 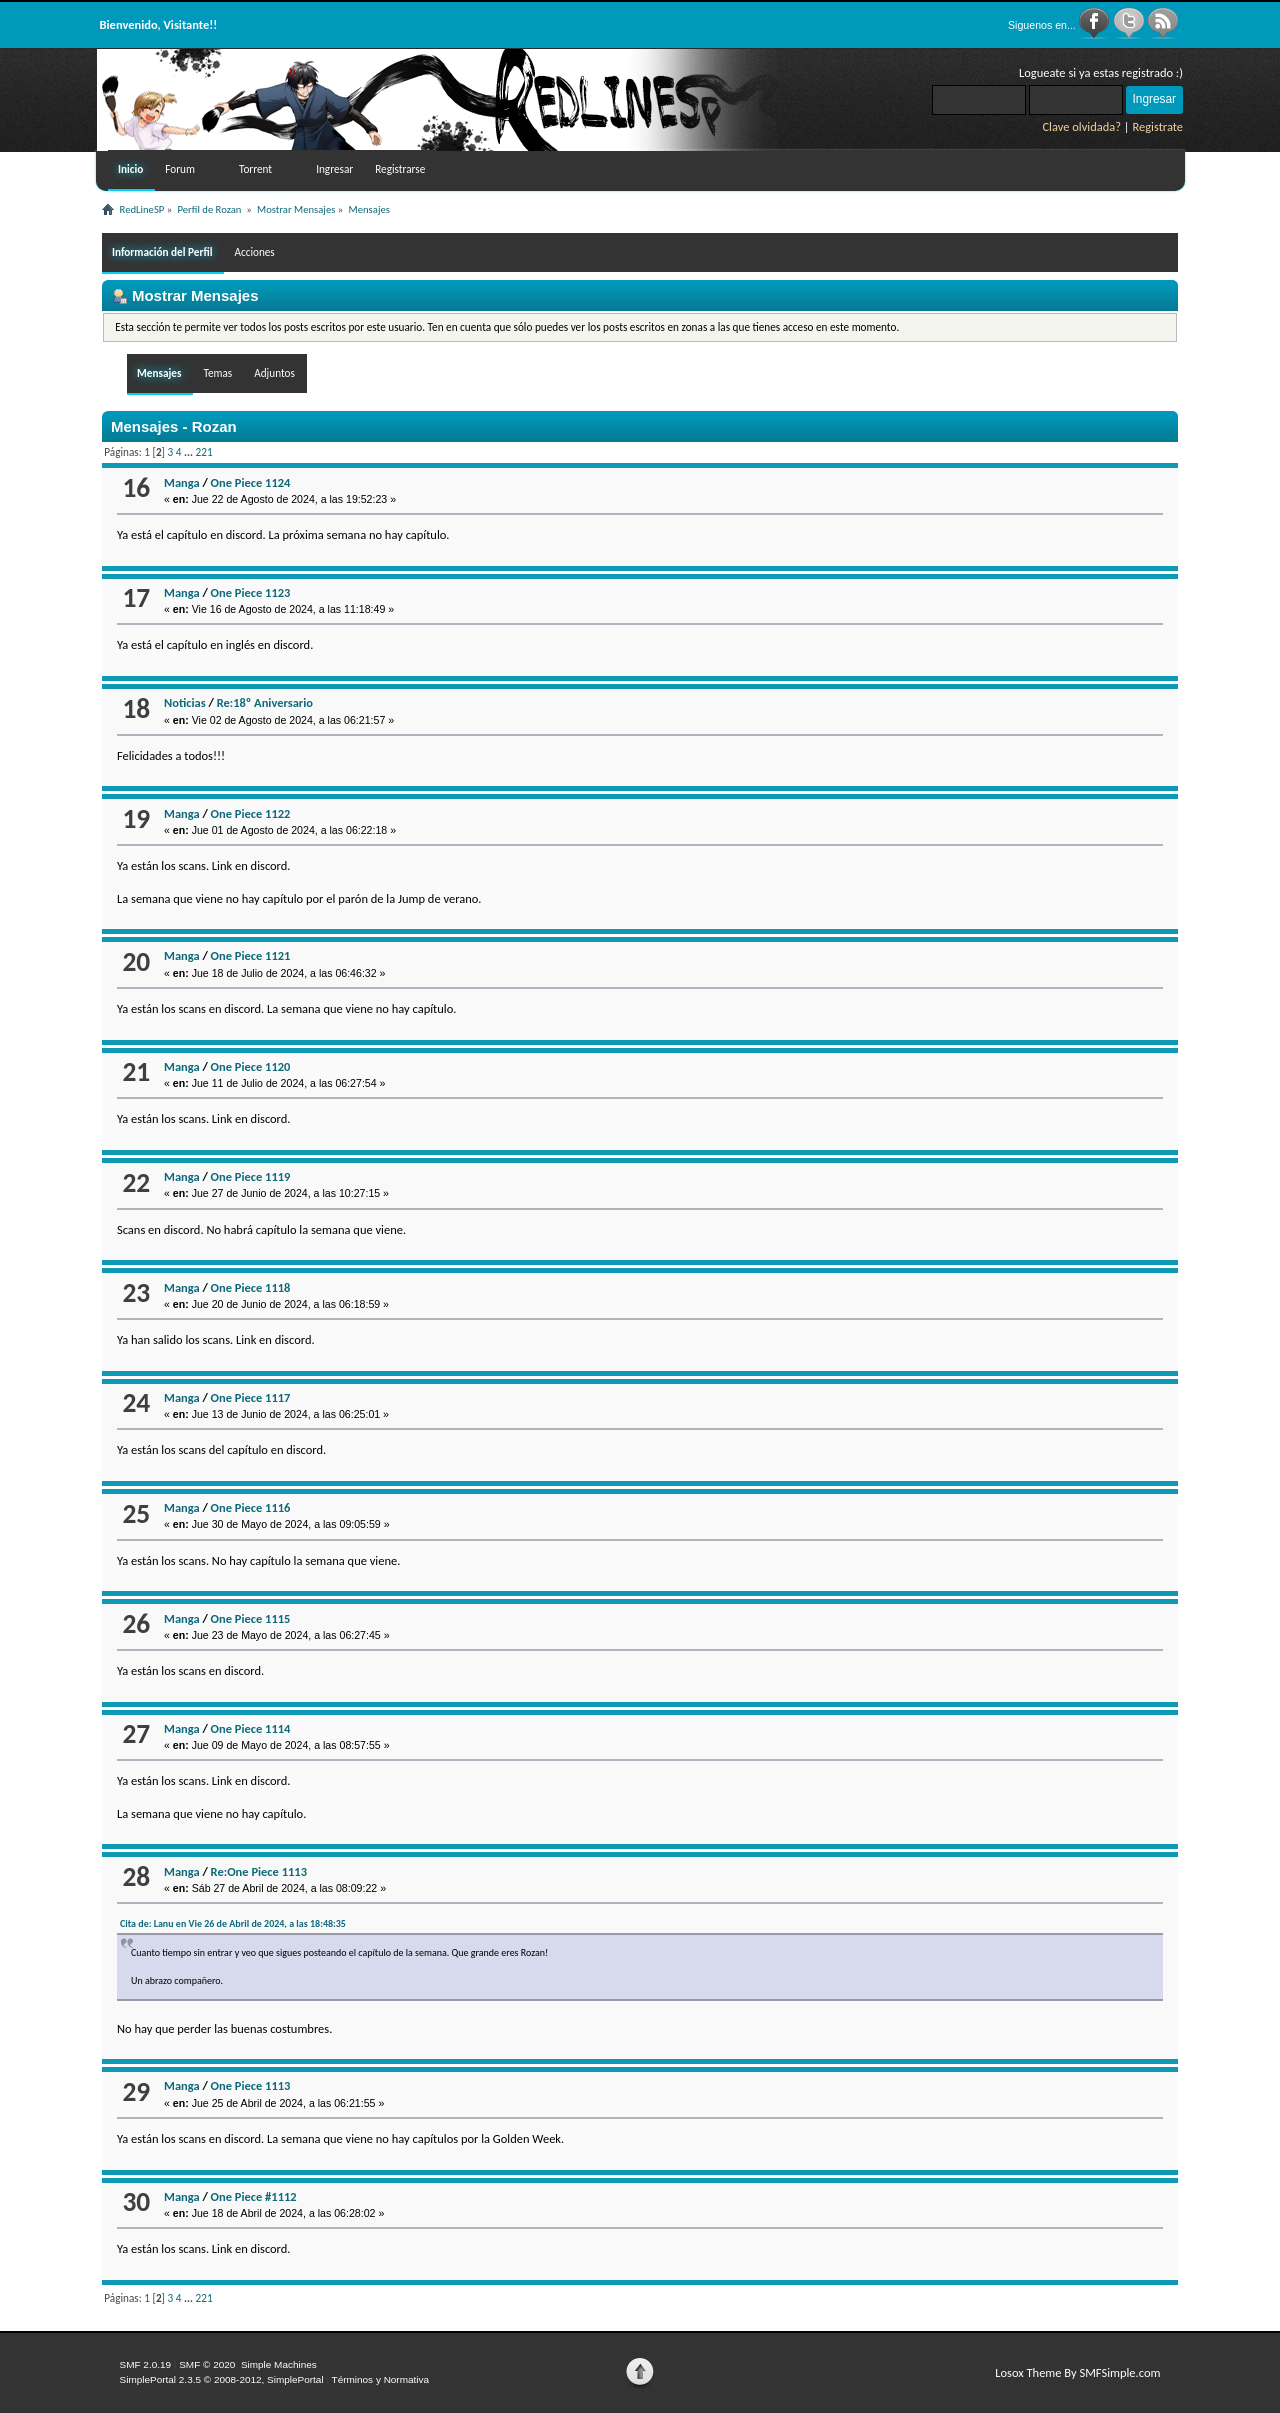 I want to click on Registrate, so click(x=1157, y=126).